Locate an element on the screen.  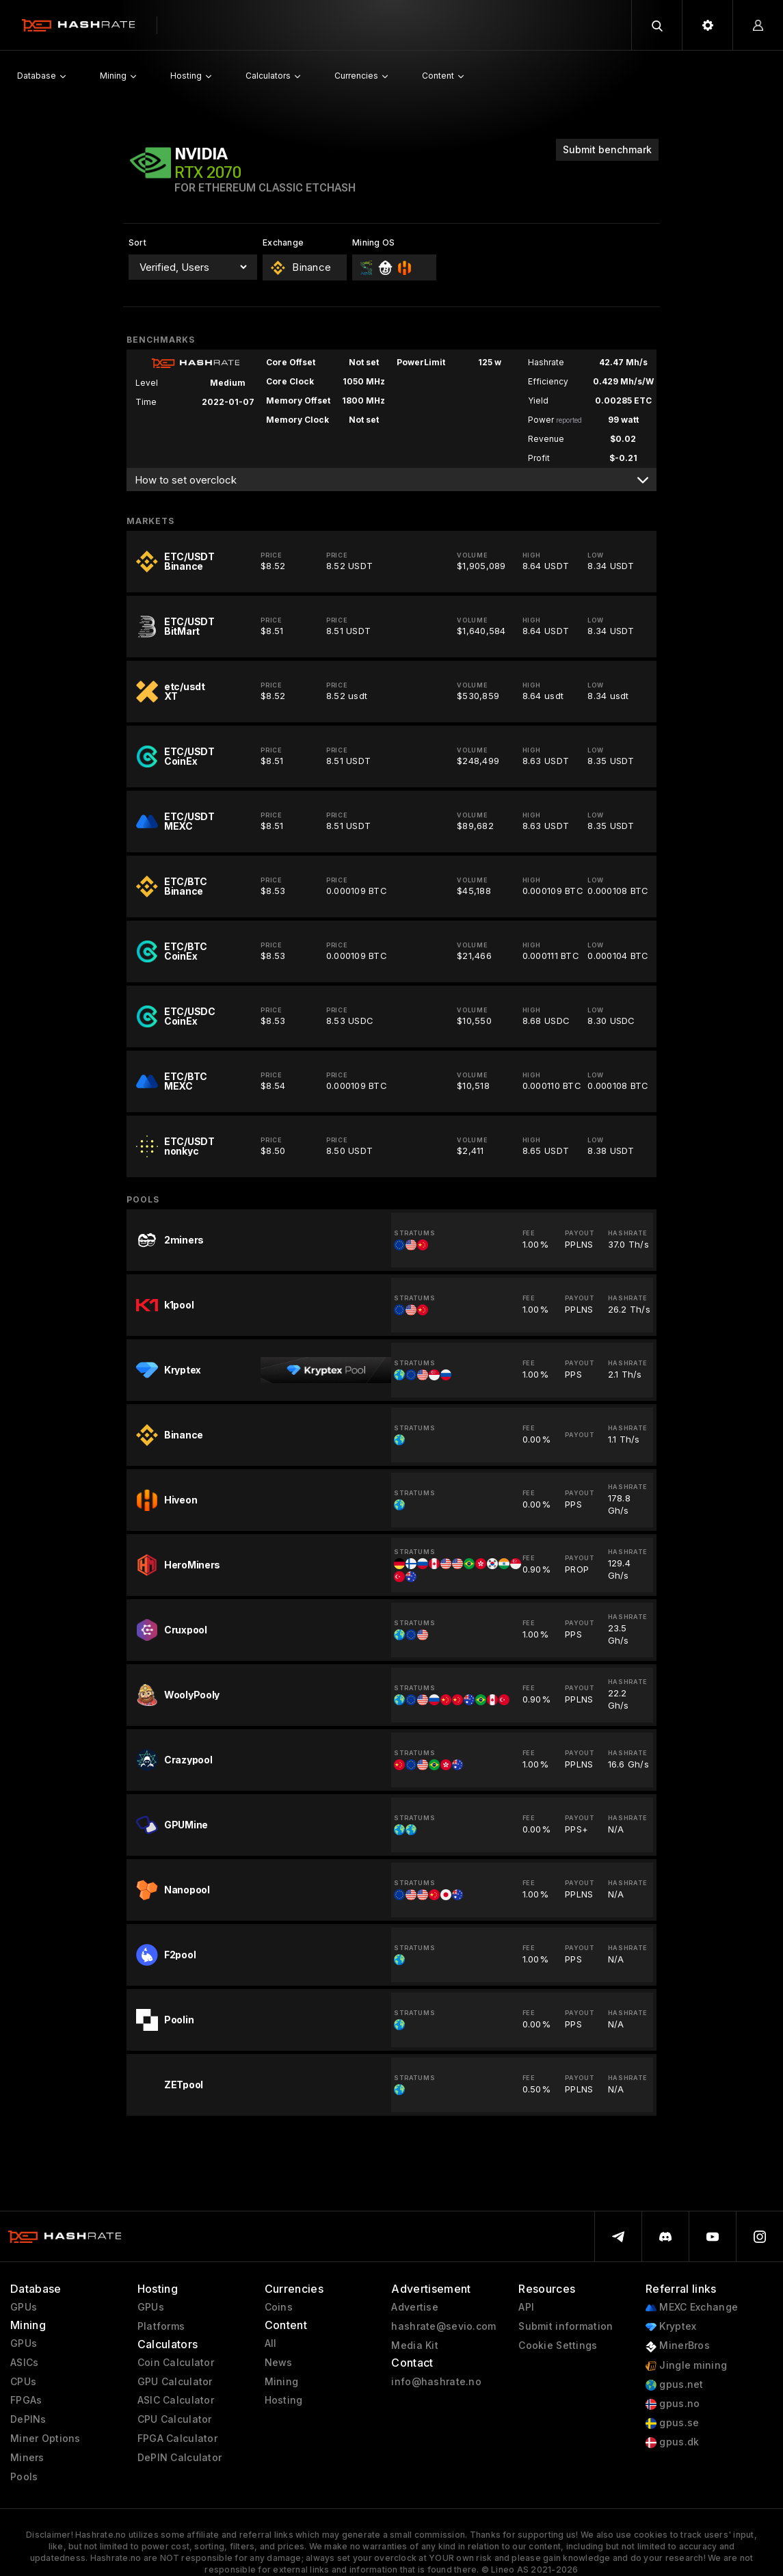
Jingle mining is located at coordinates (686, 2365).